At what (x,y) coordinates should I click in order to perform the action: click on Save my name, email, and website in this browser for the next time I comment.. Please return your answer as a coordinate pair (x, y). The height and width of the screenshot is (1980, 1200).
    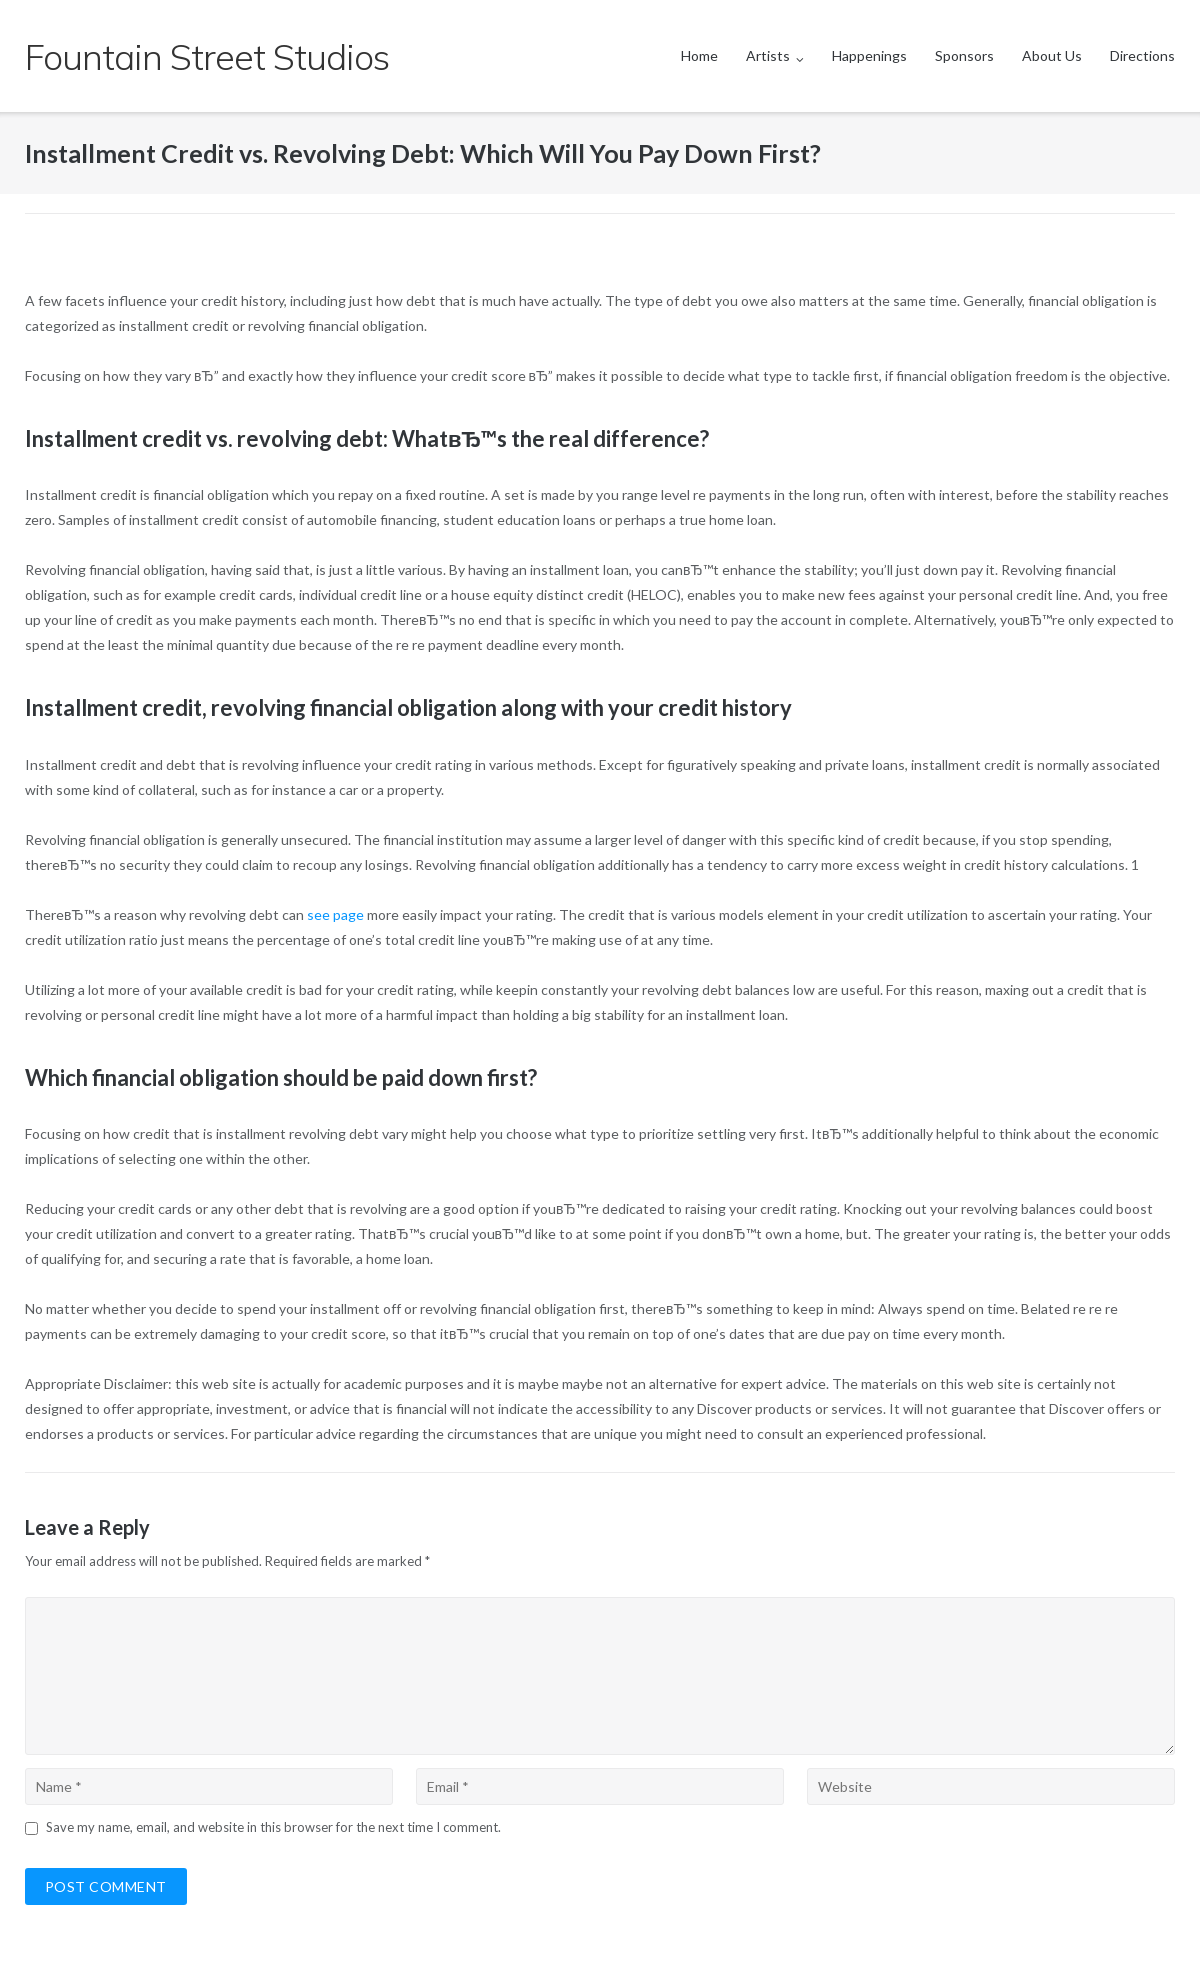
    Looking at the image, I should click on (273, 1827).